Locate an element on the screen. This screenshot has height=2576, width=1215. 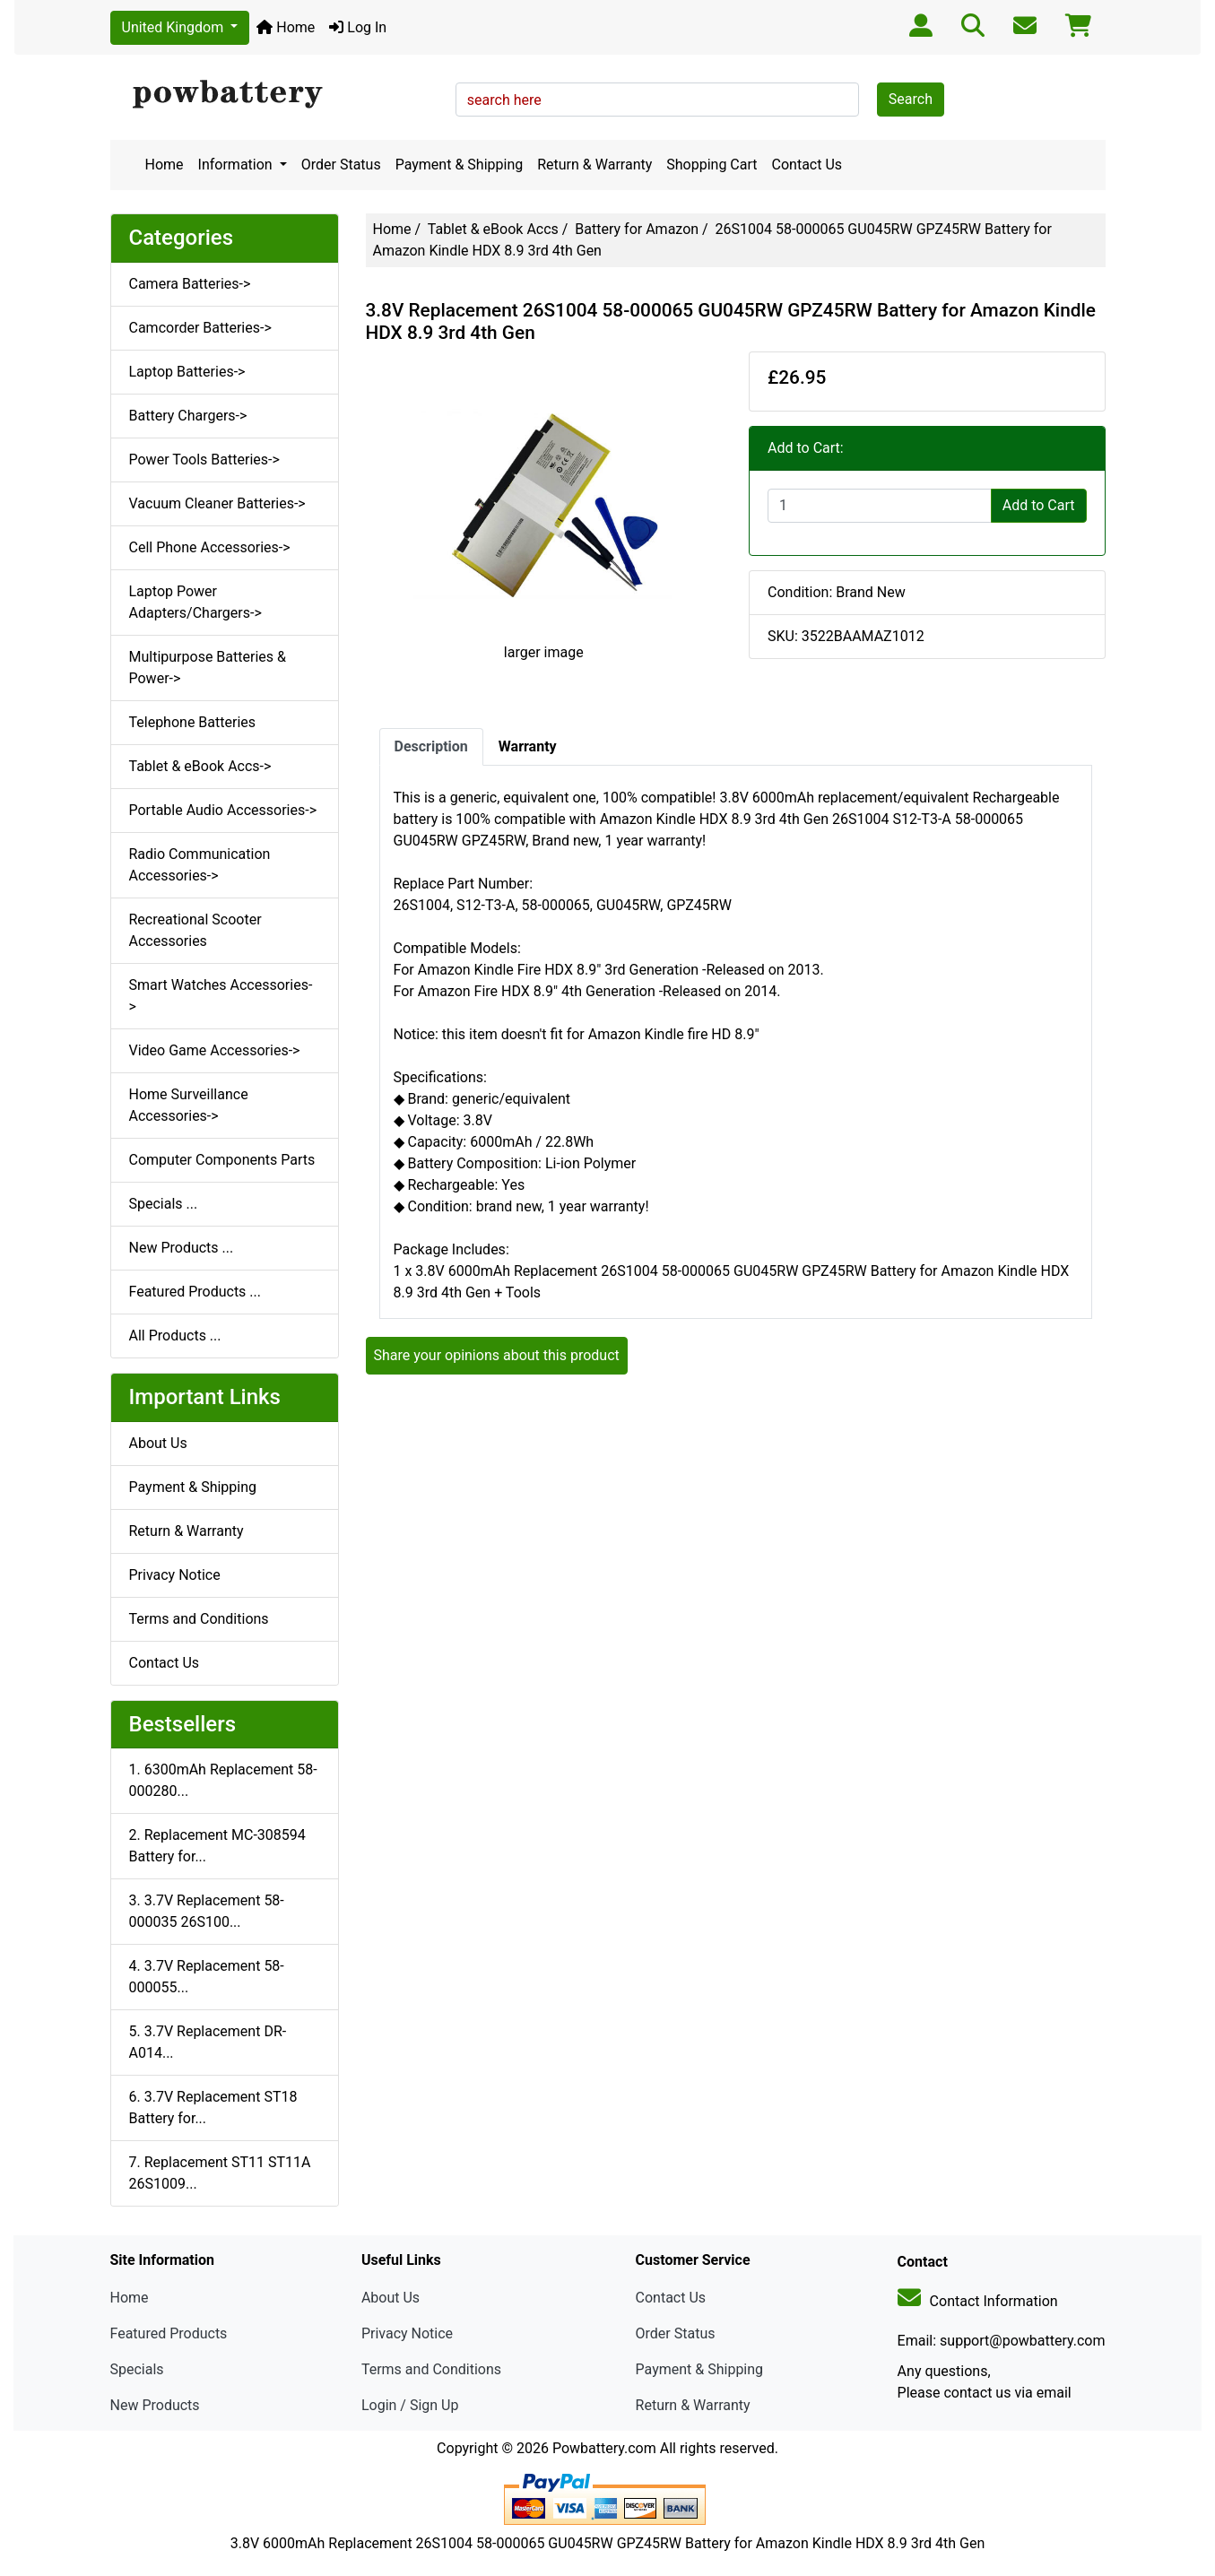
All Products ... is located at coordinates (175, 1335).